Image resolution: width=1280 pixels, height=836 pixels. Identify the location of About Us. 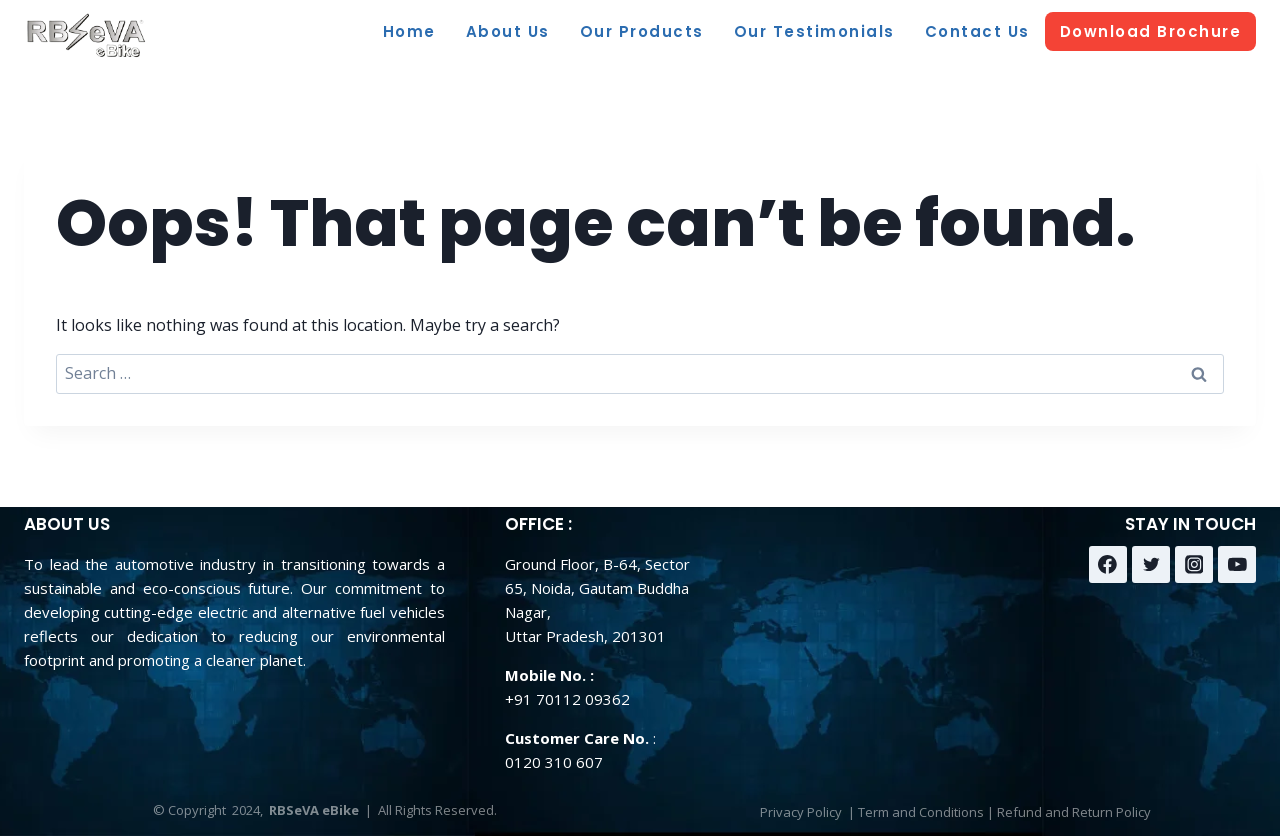
(508, 31).